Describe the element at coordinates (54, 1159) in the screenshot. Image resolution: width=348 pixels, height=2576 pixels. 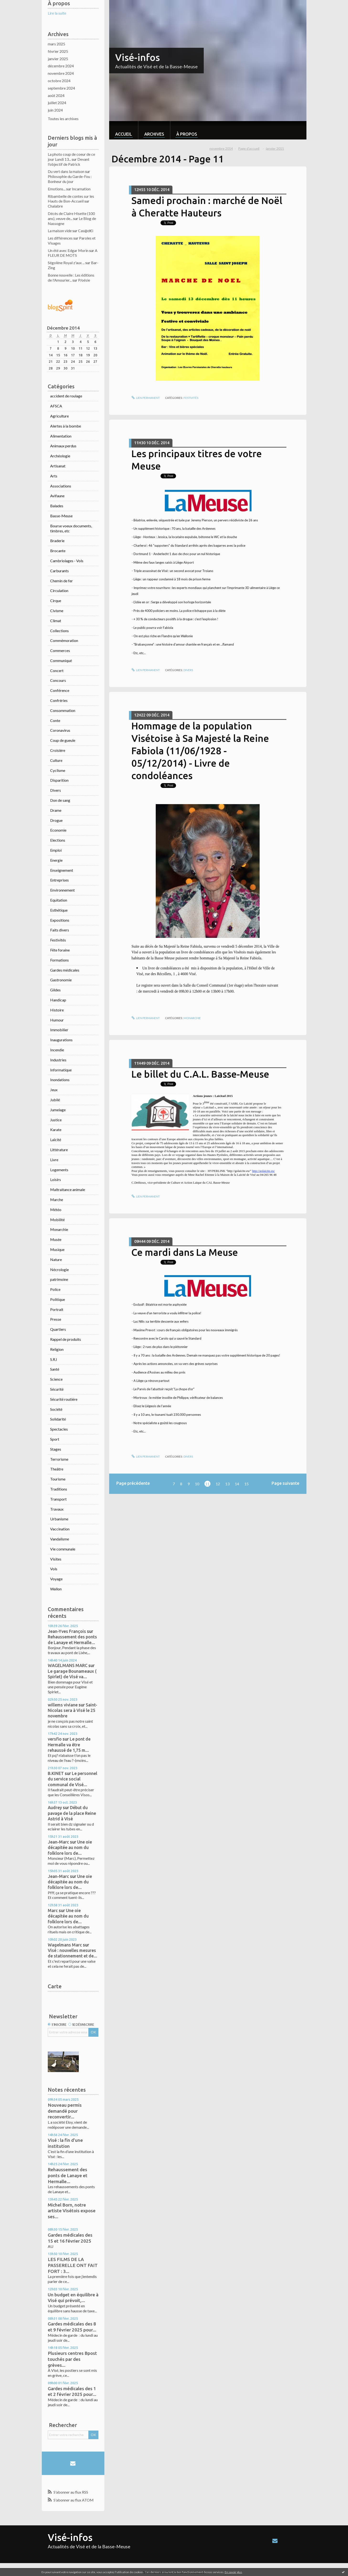
I see `Livre` at that location.